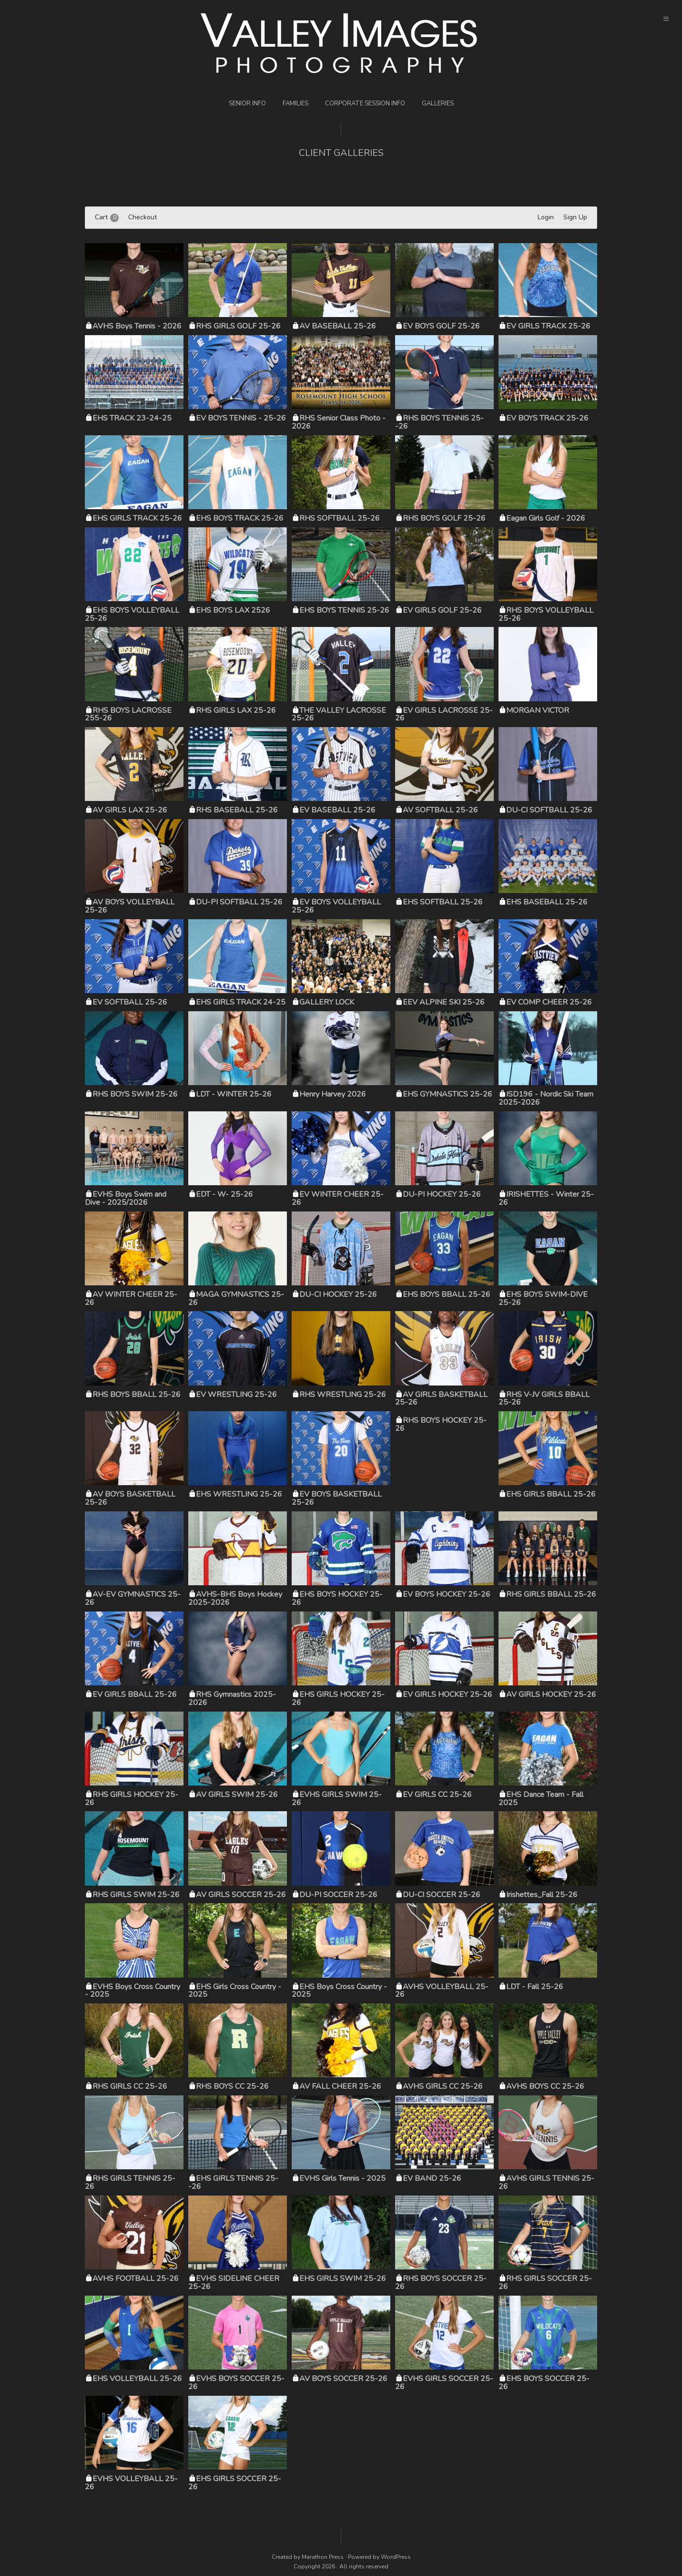 The width and height of the screenshot is (682, 2576). What do you see at coordinates (442, 1194) in the screenshot?
I see `DU-PI HOCKEY 25-26` at bounding box center [442, 1194].